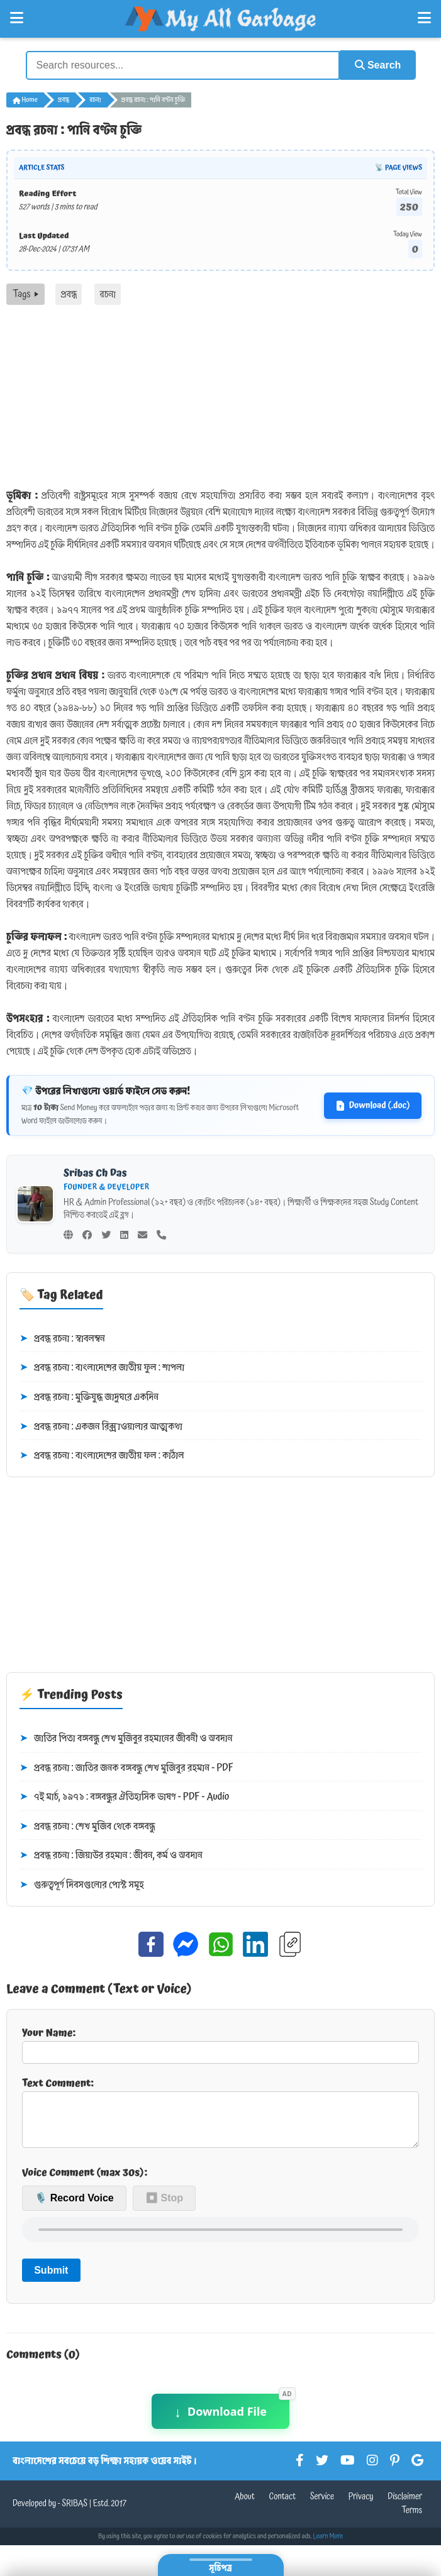  I want to click on Download (.doc), so click(372, 1104).